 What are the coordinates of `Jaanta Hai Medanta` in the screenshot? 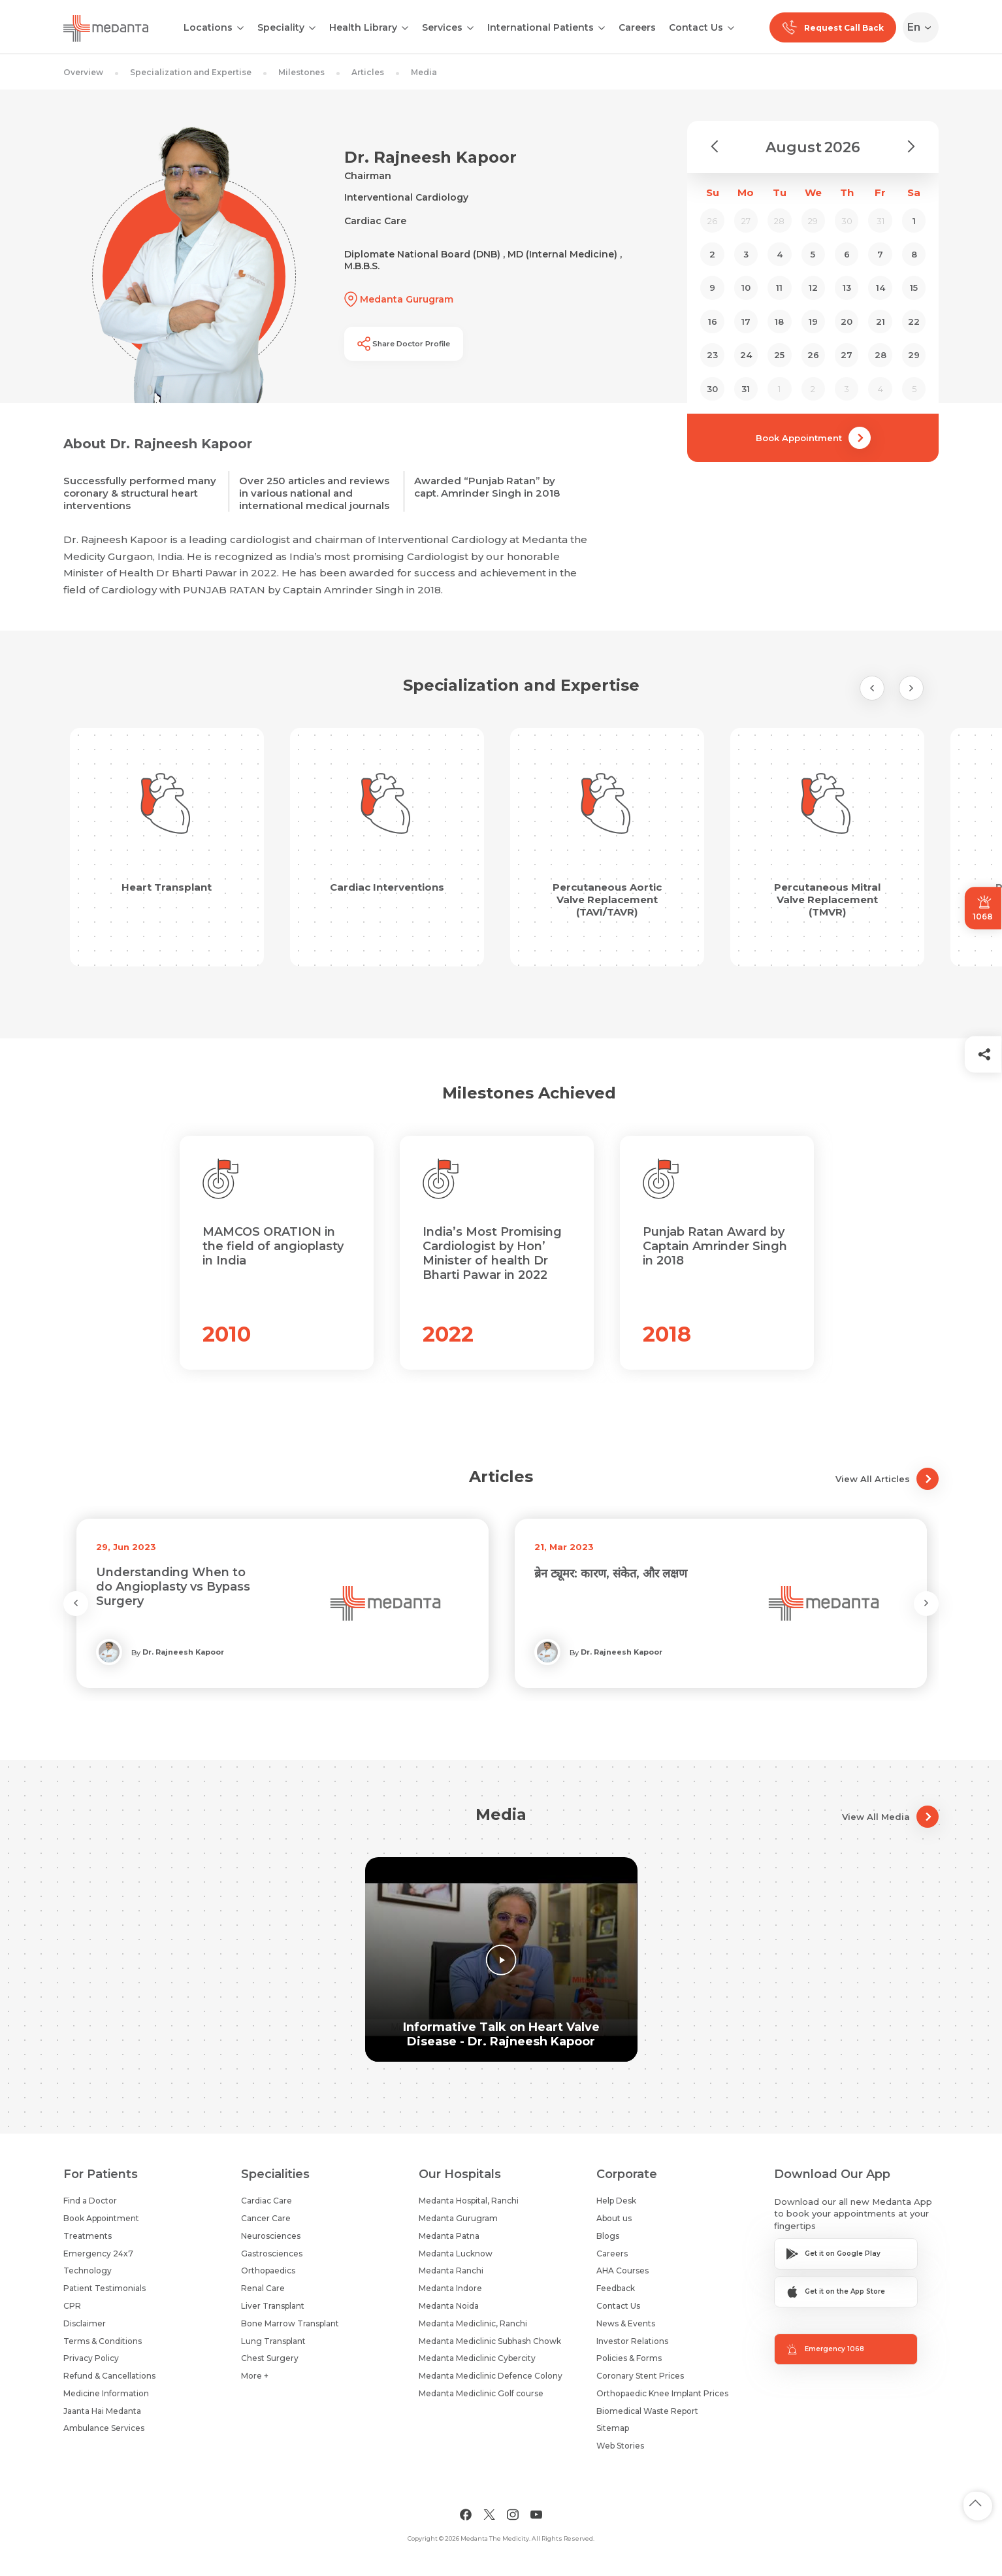 It's located at (102, 2411).